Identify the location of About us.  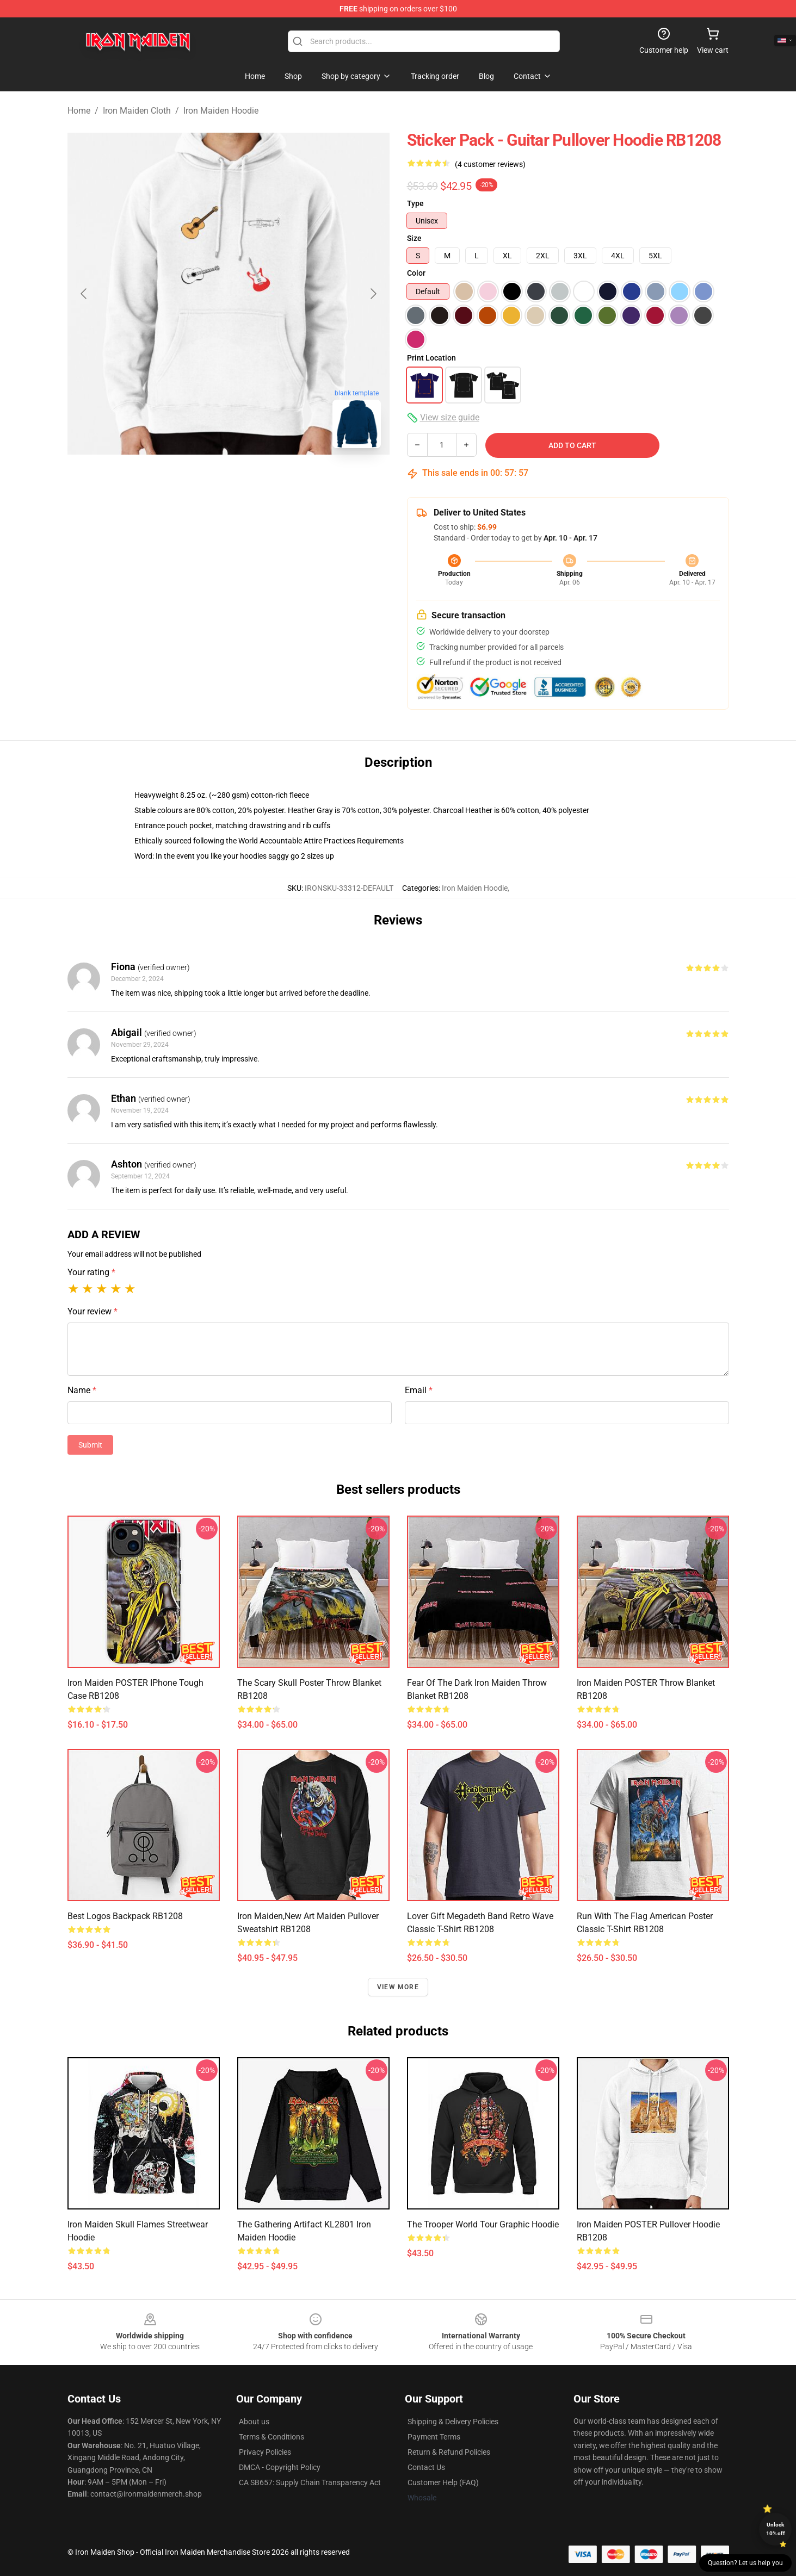
(254, 2421).